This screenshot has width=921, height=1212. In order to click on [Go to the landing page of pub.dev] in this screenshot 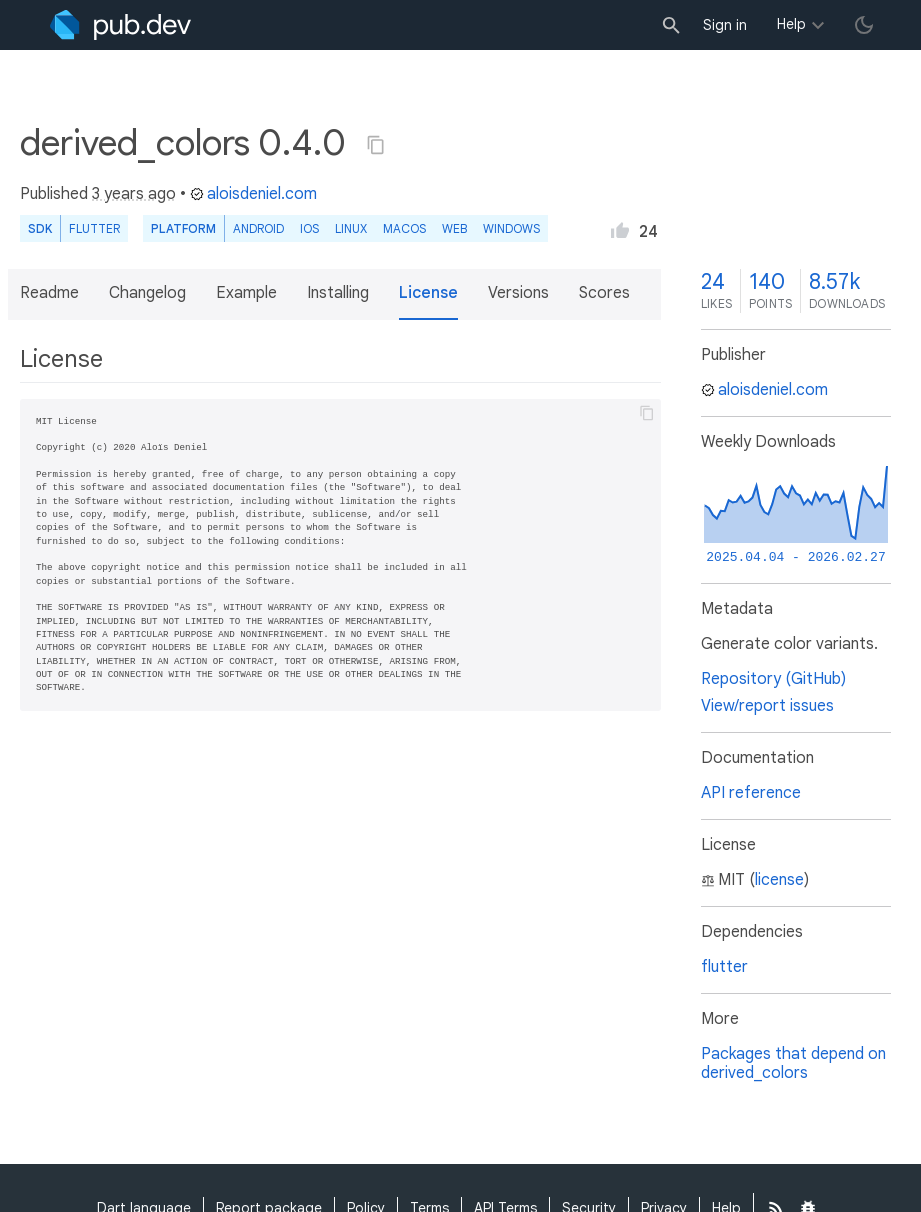, I will do `click(120, 25)`.